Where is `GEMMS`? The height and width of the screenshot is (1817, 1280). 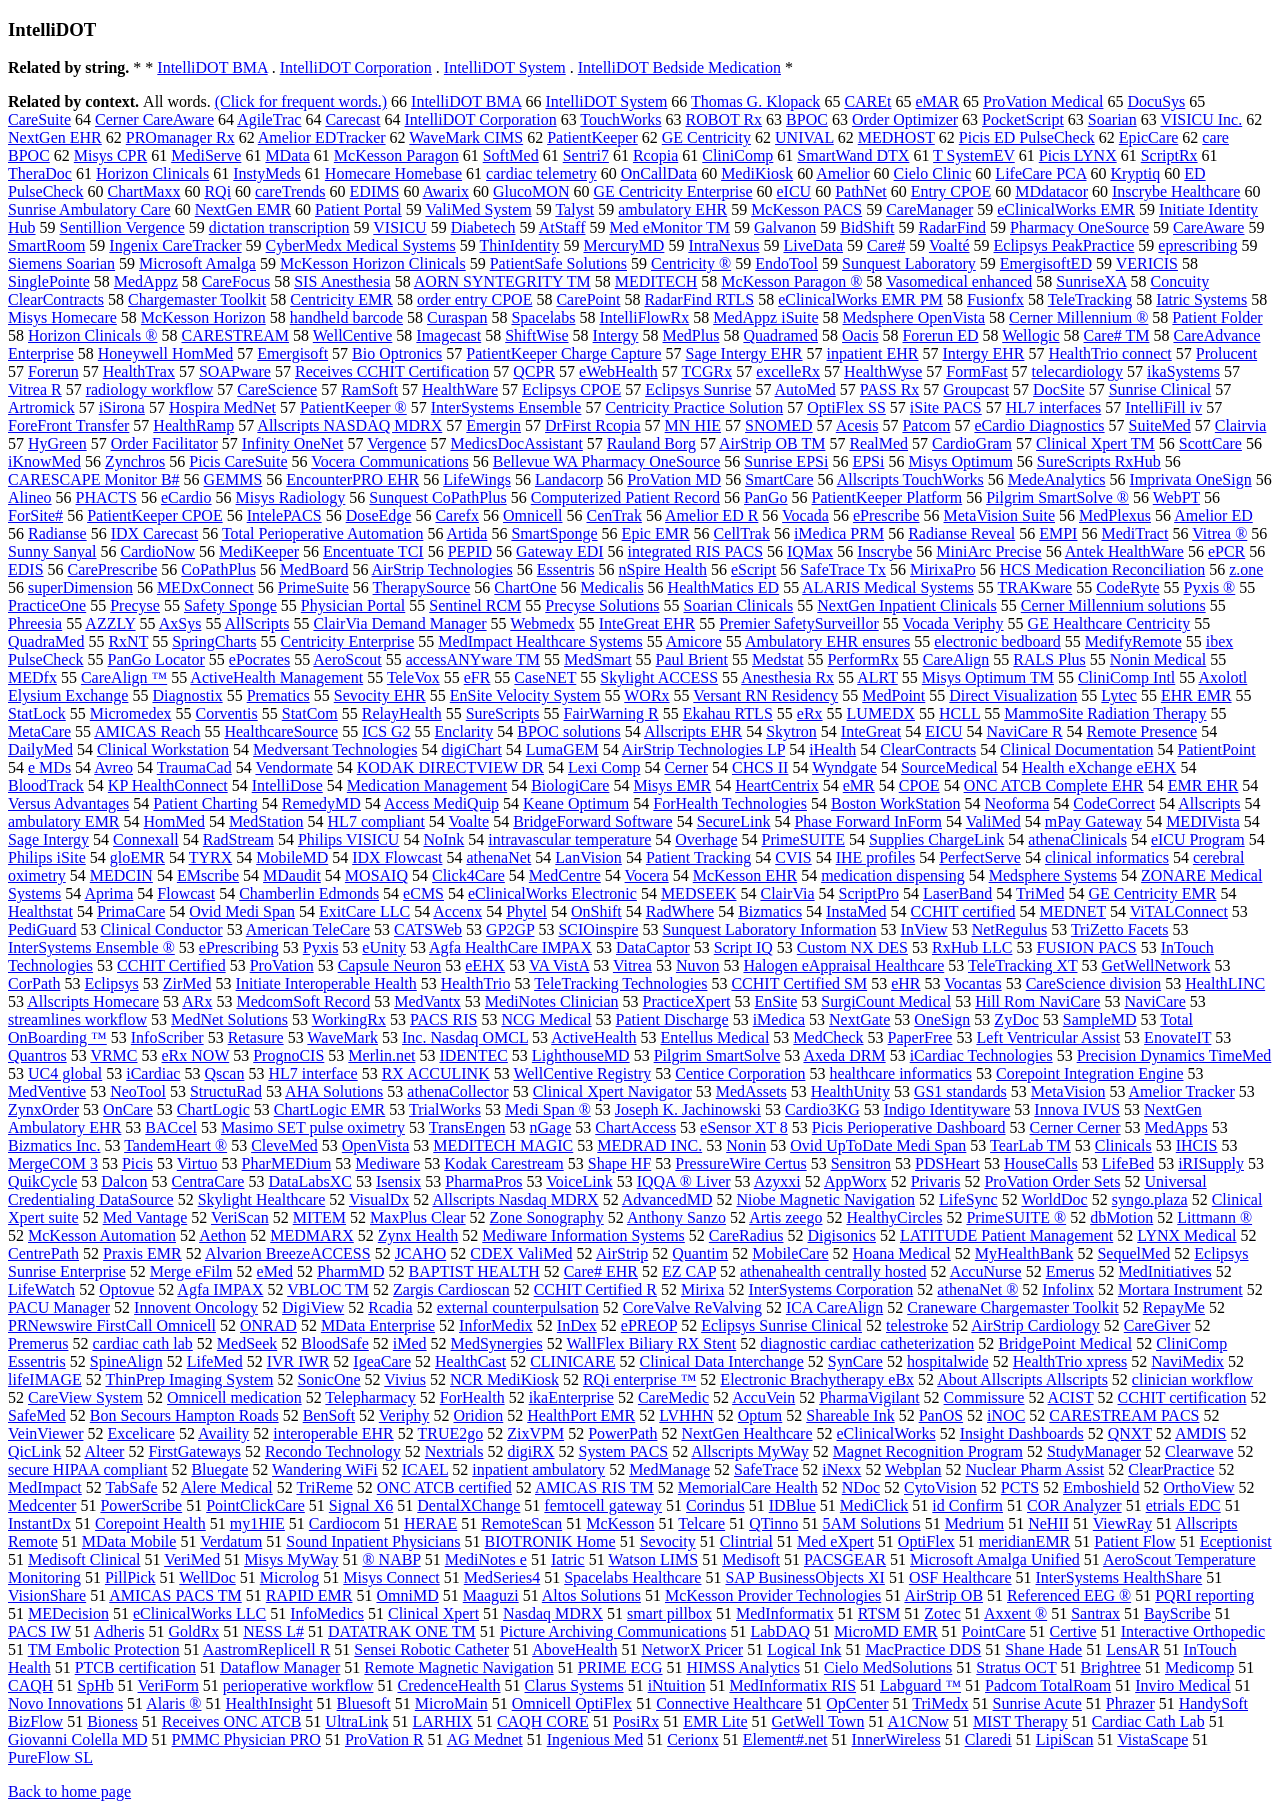 GEMMS is located at coordinates (233, 479).